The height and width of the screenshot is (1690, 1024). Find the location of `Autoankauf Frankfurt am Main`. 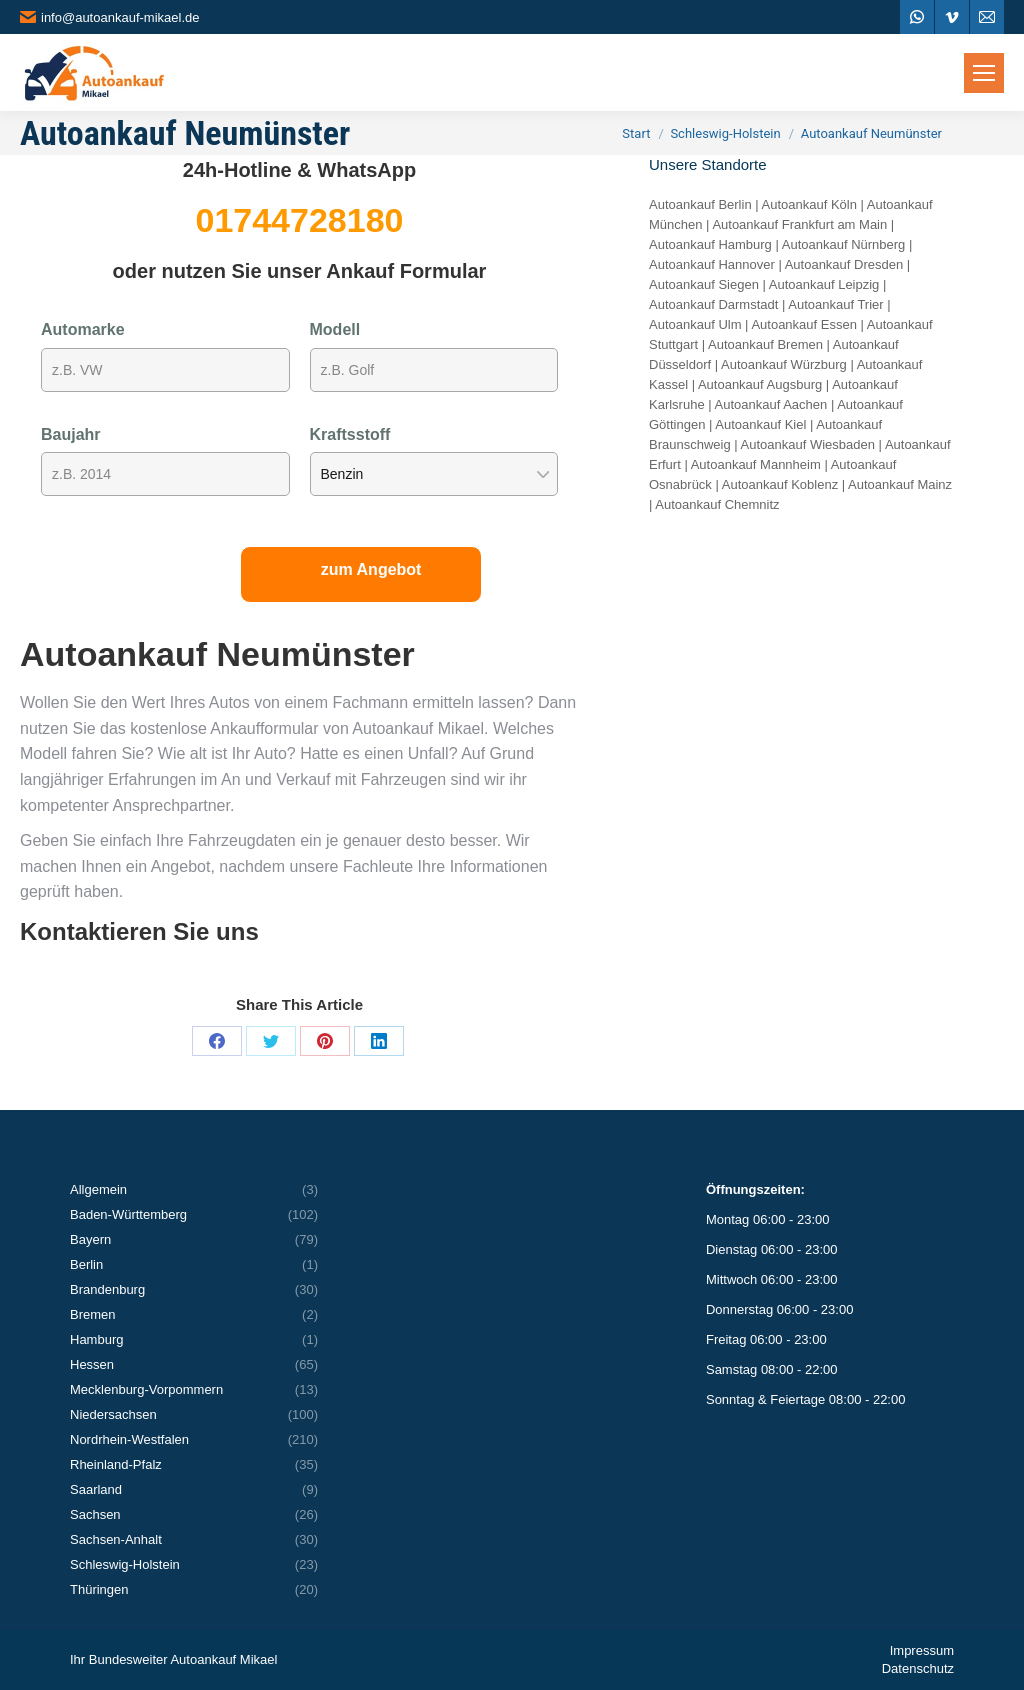

Autoankauf Frankfurt am Main is located at coordinates (799, 224).